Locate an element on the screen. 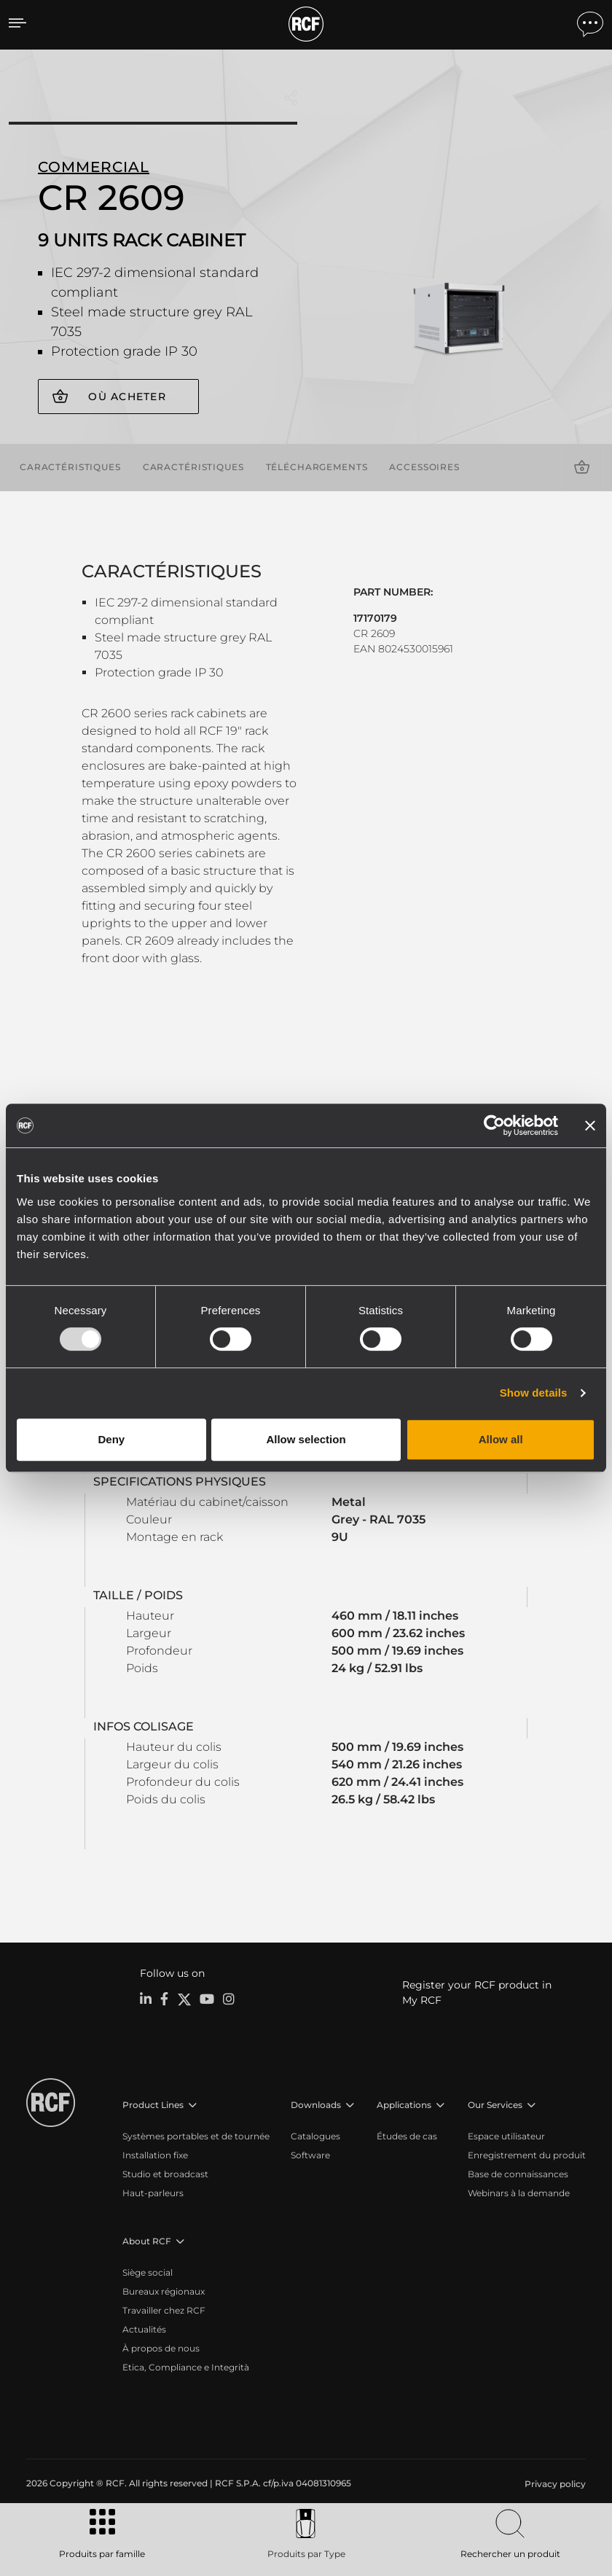 The height and width of the screenshot is (2576, 612). [Usercentrics Cookiebot - opens in a new window] is located at coordinates (494, 1125).